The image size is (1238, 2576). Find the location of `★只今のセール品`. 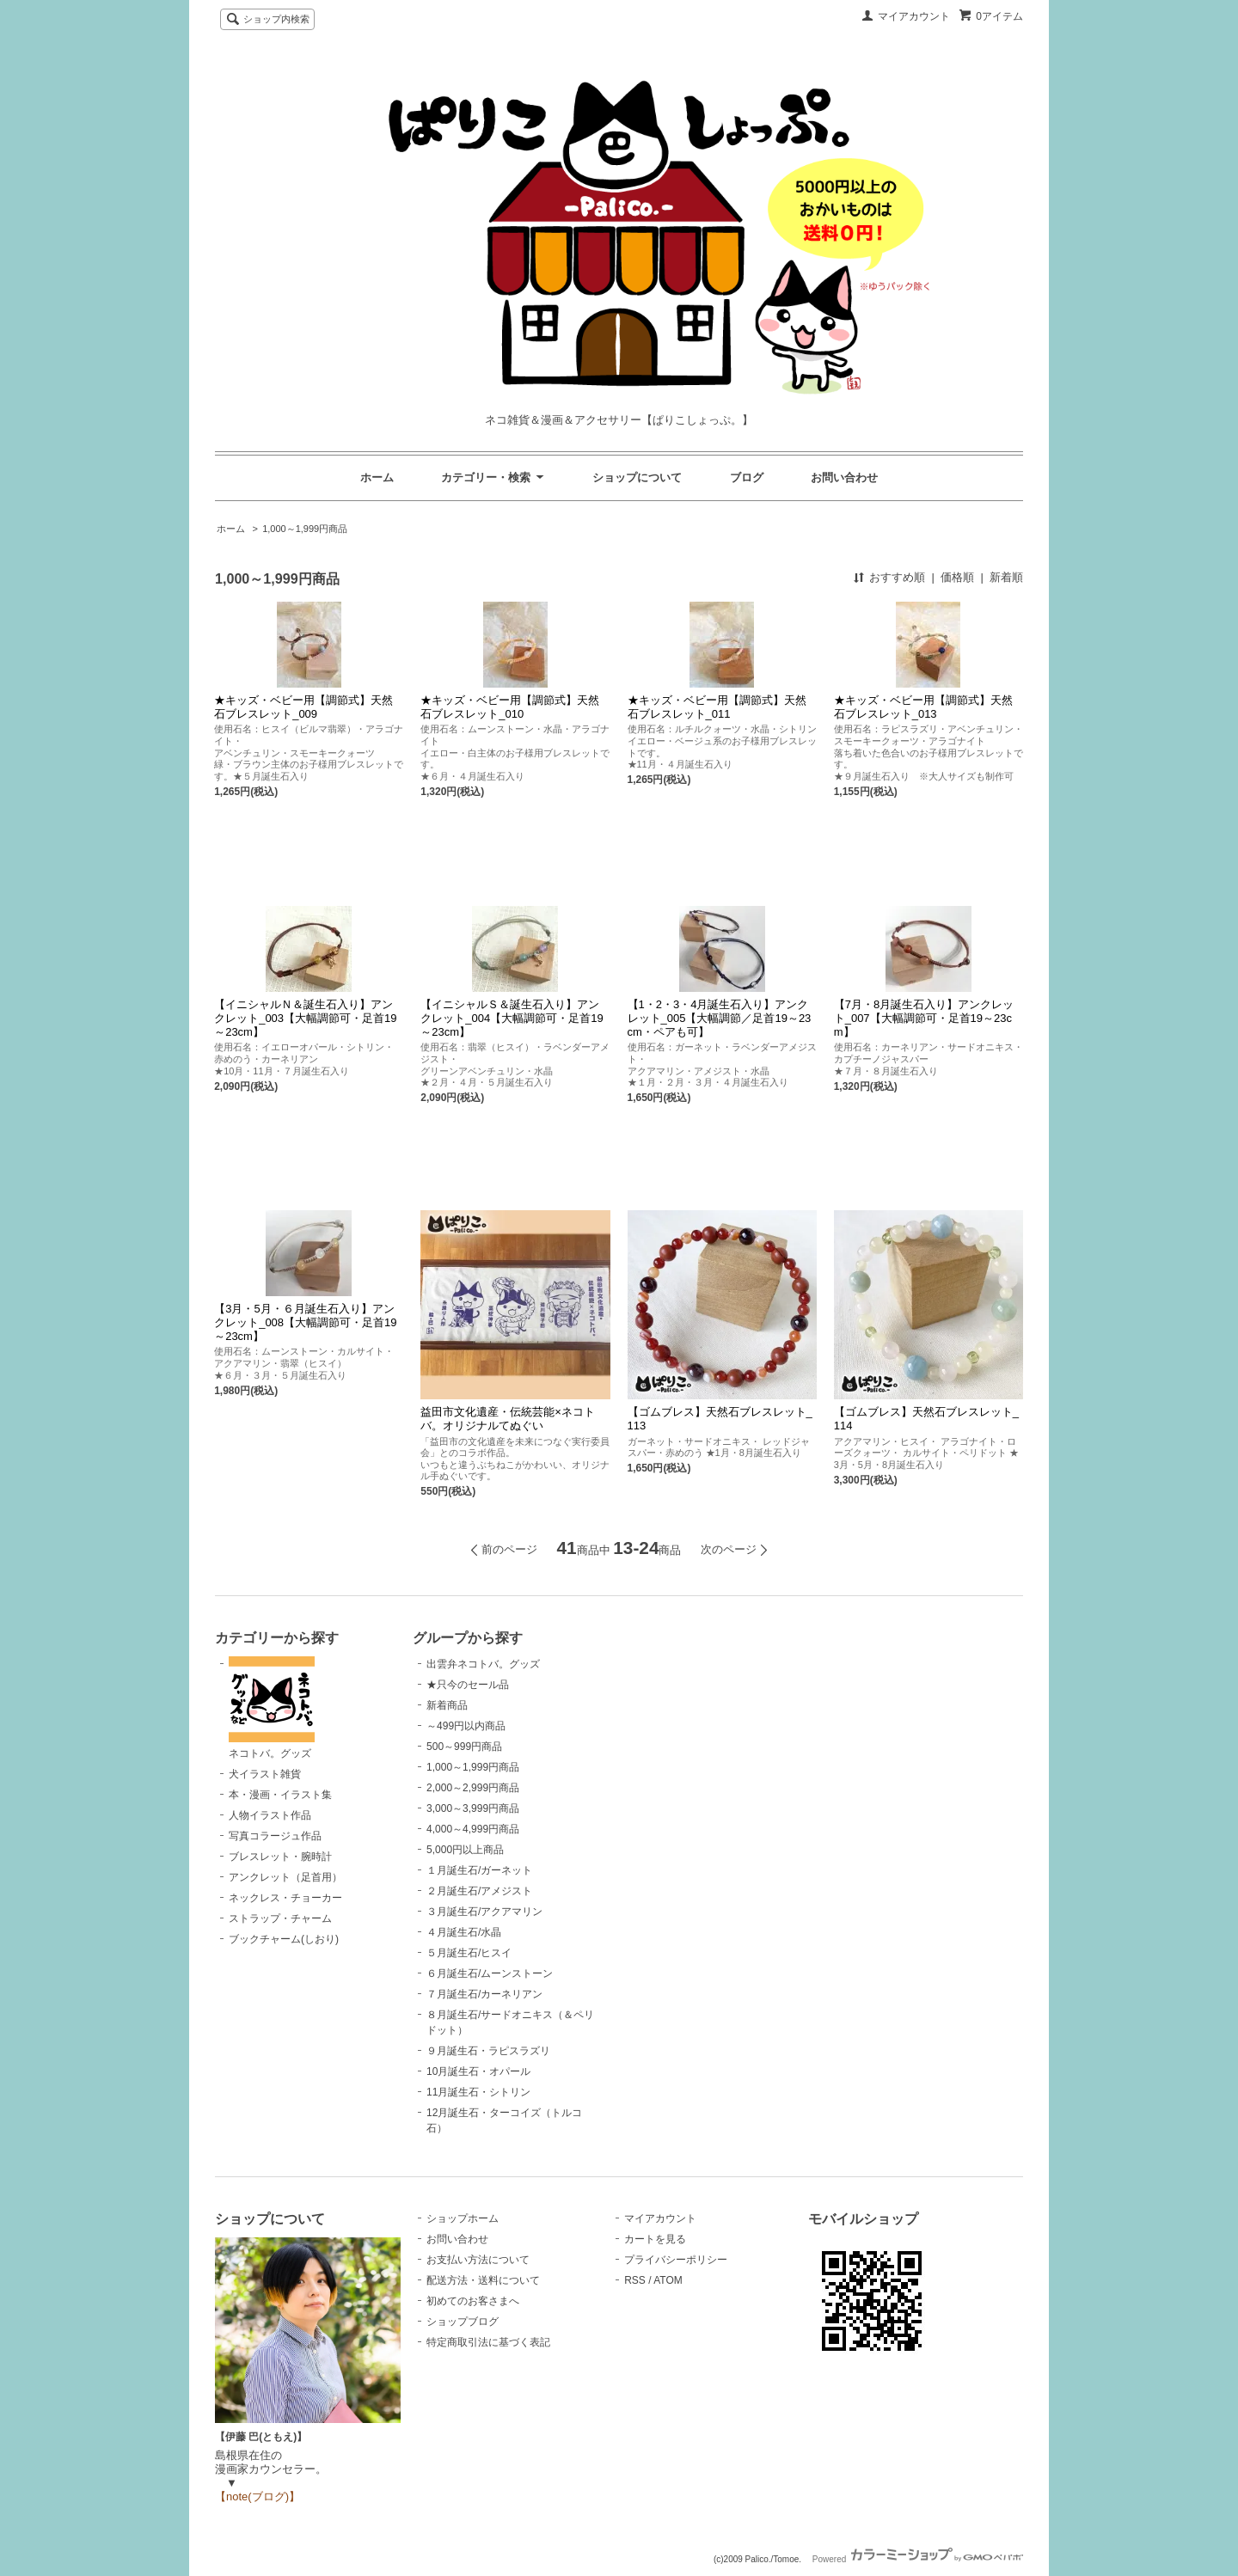

★只今のセール品 is located at coordinates (467, 1685).